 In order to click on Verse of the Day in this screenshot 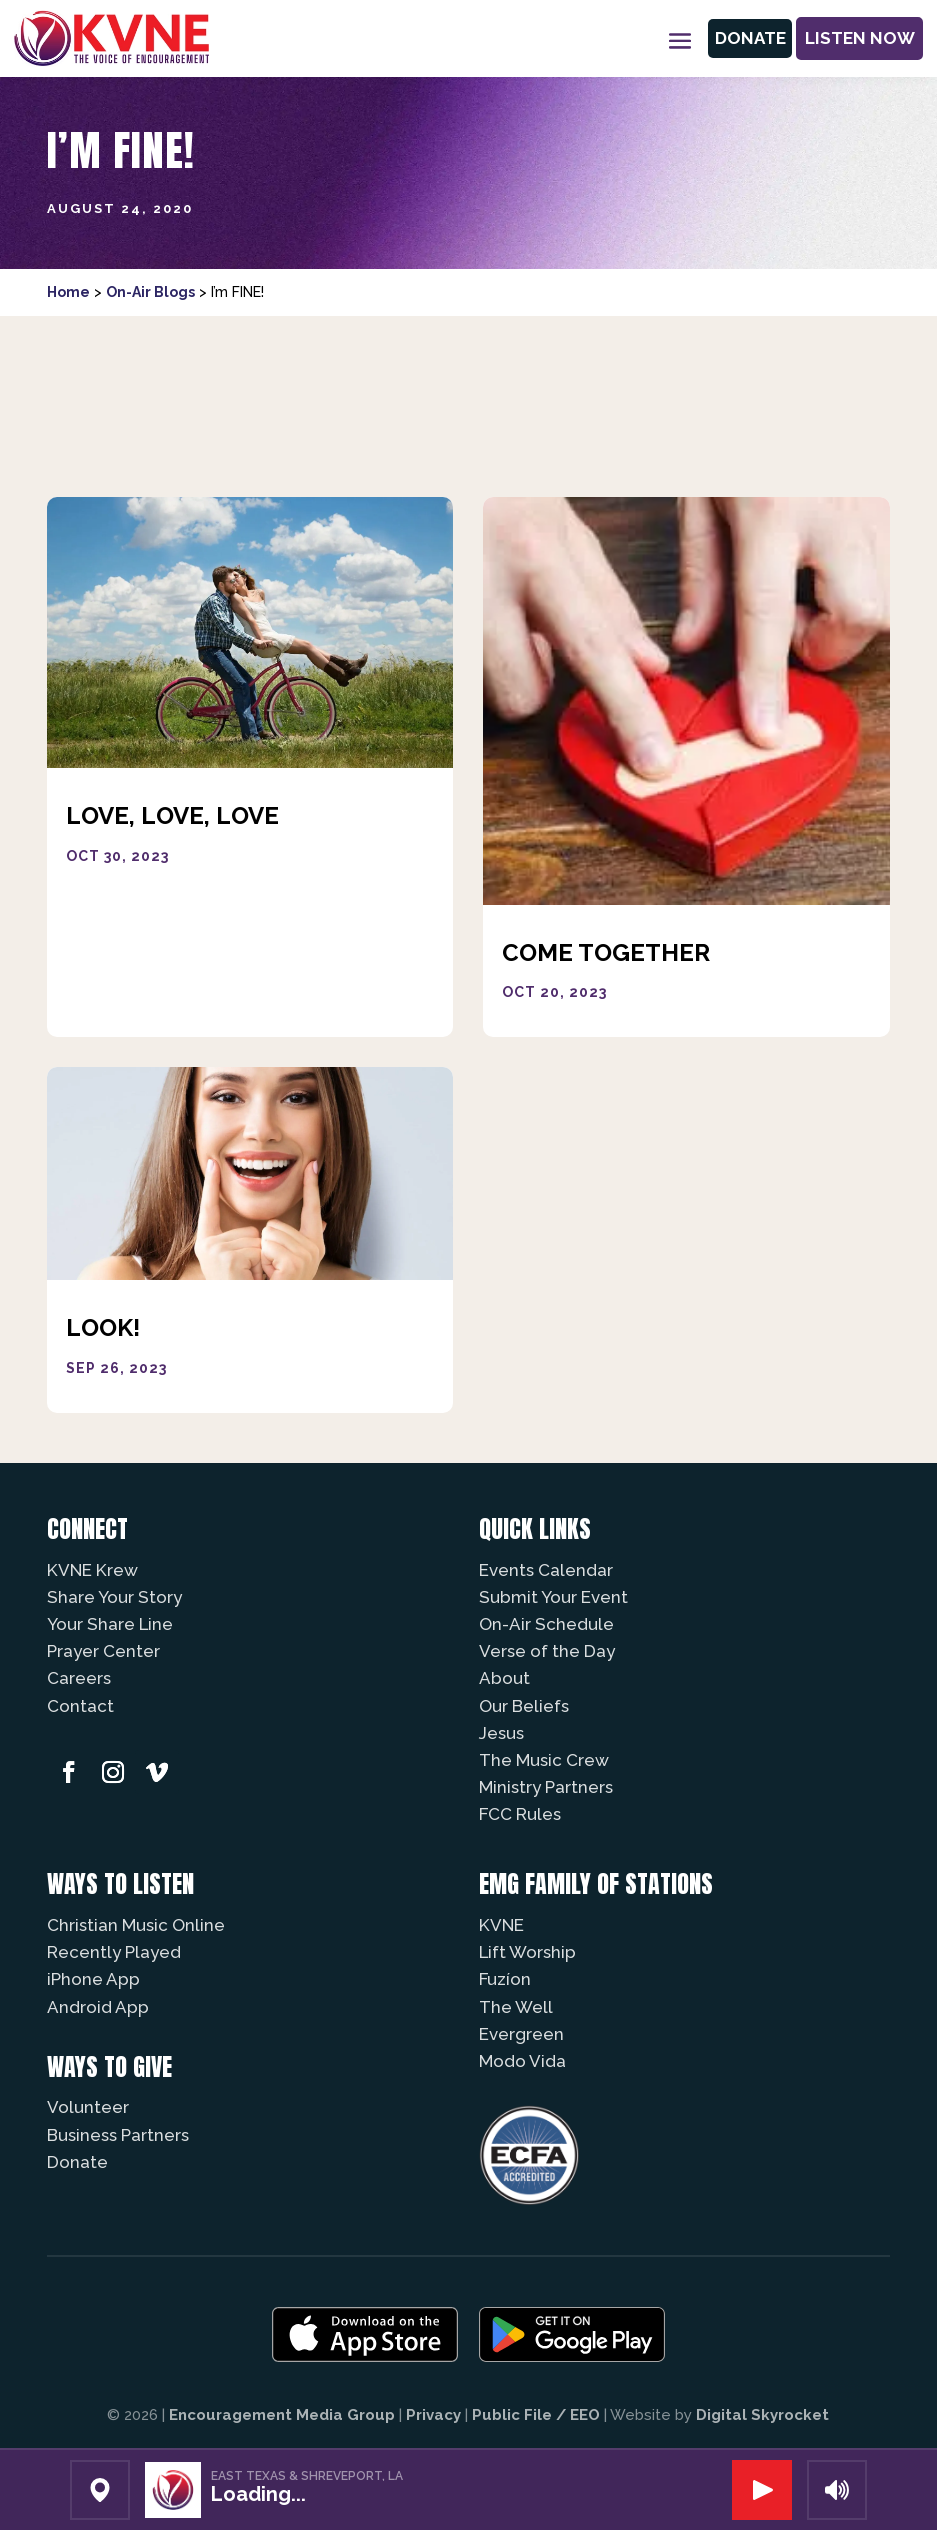, I will do `click(547, 1651)`.